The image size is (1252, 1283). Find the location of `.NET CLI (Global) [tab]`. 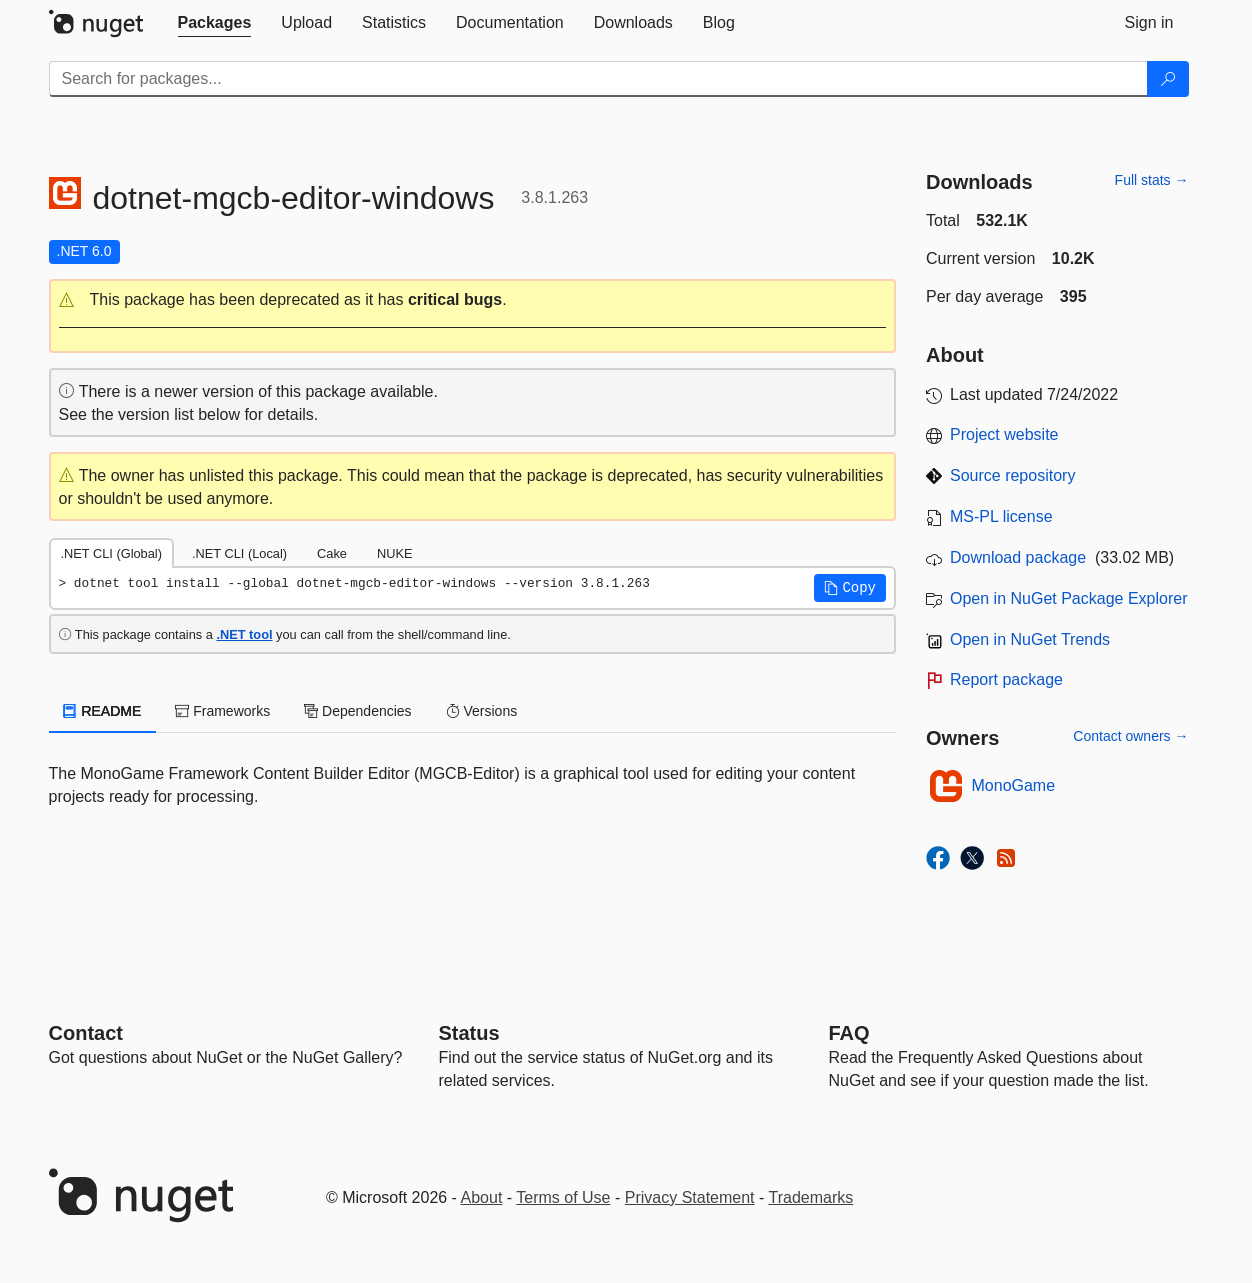

.NET CLI (Global) [tab] is located at coordinates (111, 553).